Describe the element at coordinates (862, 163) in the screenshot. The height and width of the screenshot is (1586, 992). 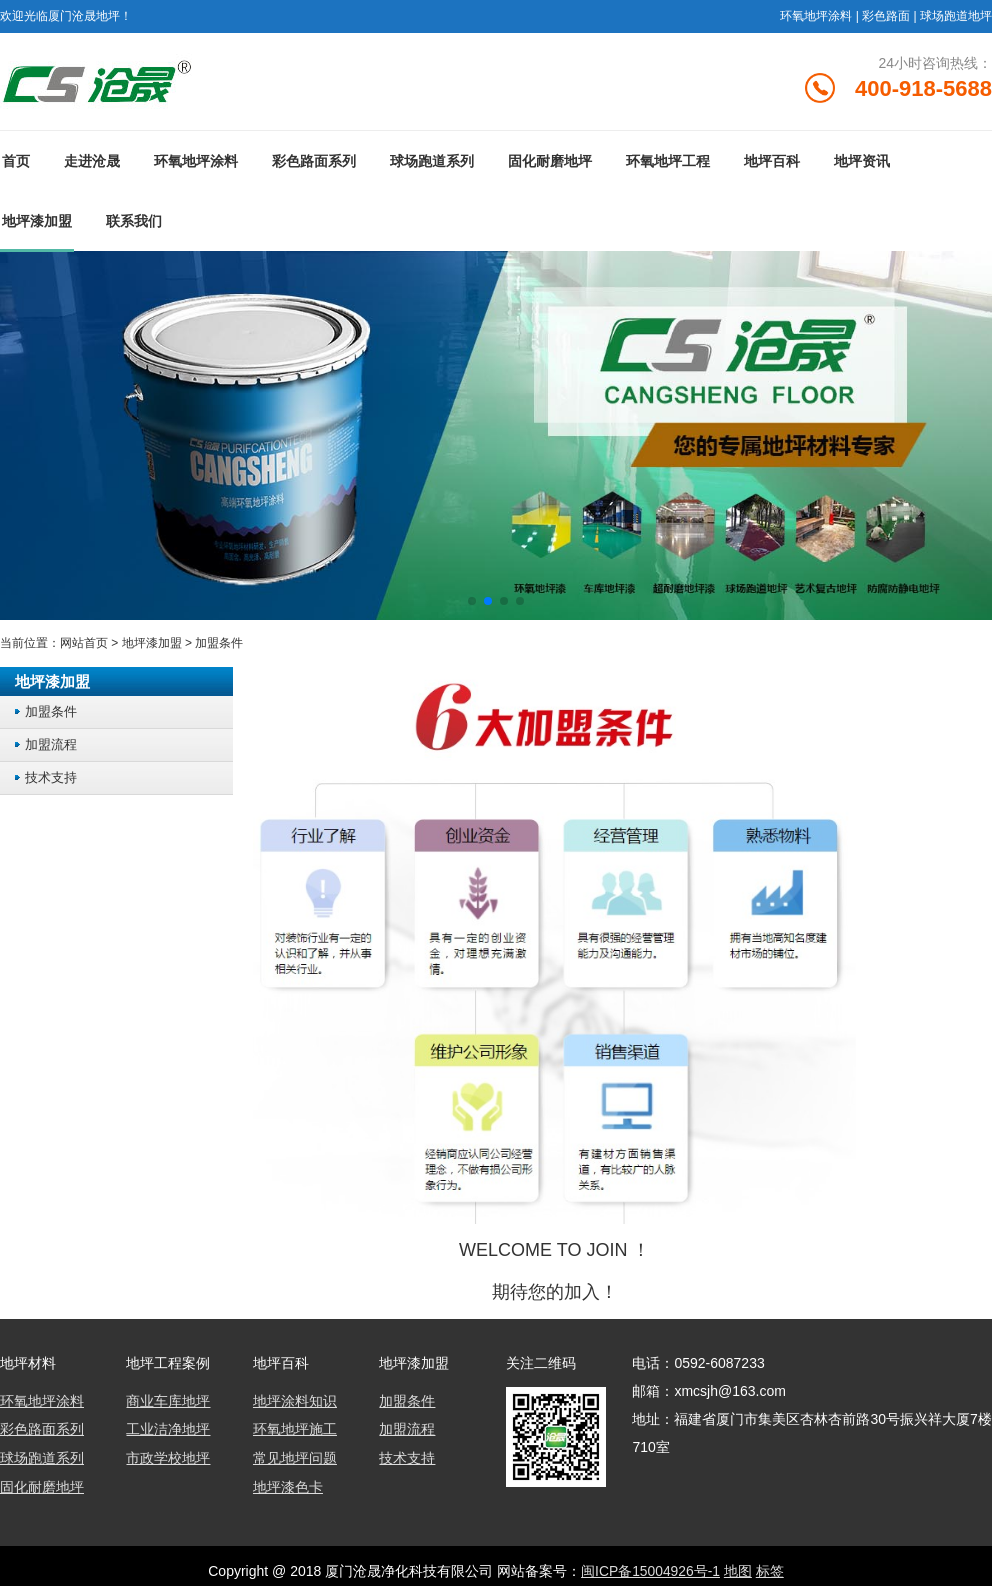
I see `地坪资讯` at that location.